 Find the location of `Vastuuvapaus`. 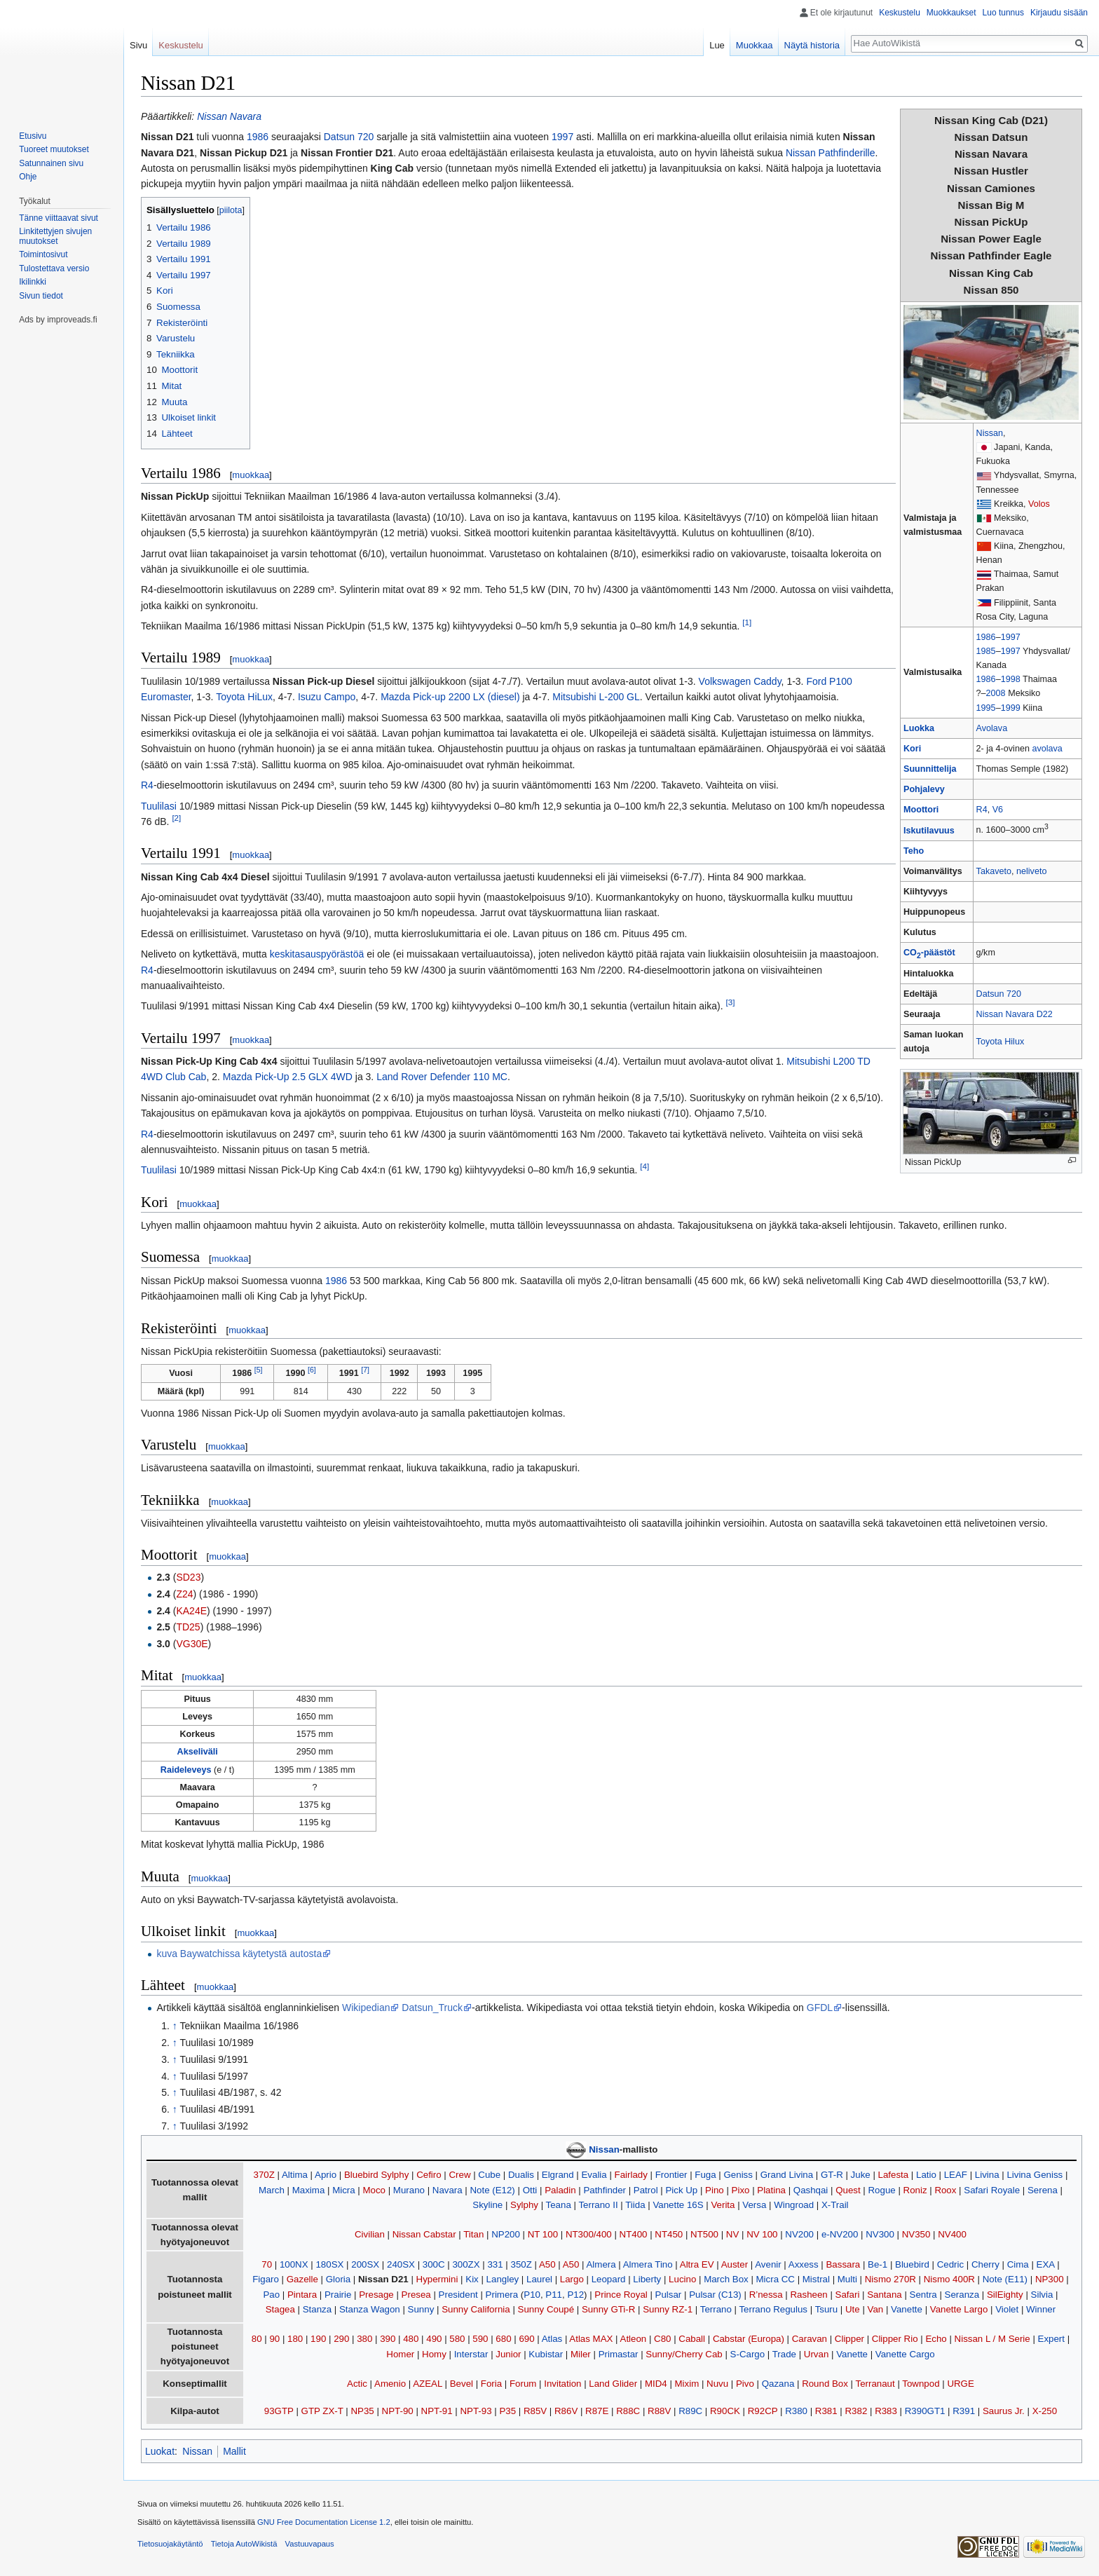

Vastuuvapaus is located at coordinates (309, 2544).